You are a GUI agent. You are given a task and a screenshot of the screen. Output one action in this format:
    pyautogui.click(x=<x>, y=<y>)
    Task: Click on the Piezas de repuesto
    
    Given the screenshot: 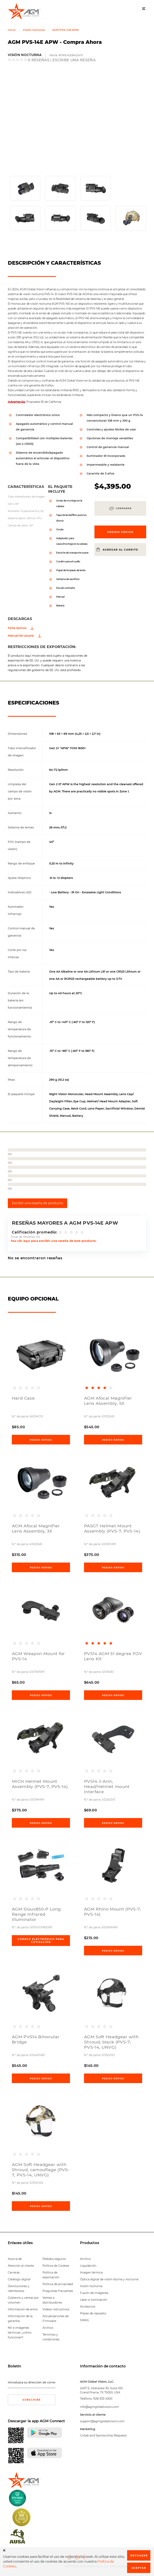 What is the action you would take?
    pyautogui.click(x=93, y=2313)
    